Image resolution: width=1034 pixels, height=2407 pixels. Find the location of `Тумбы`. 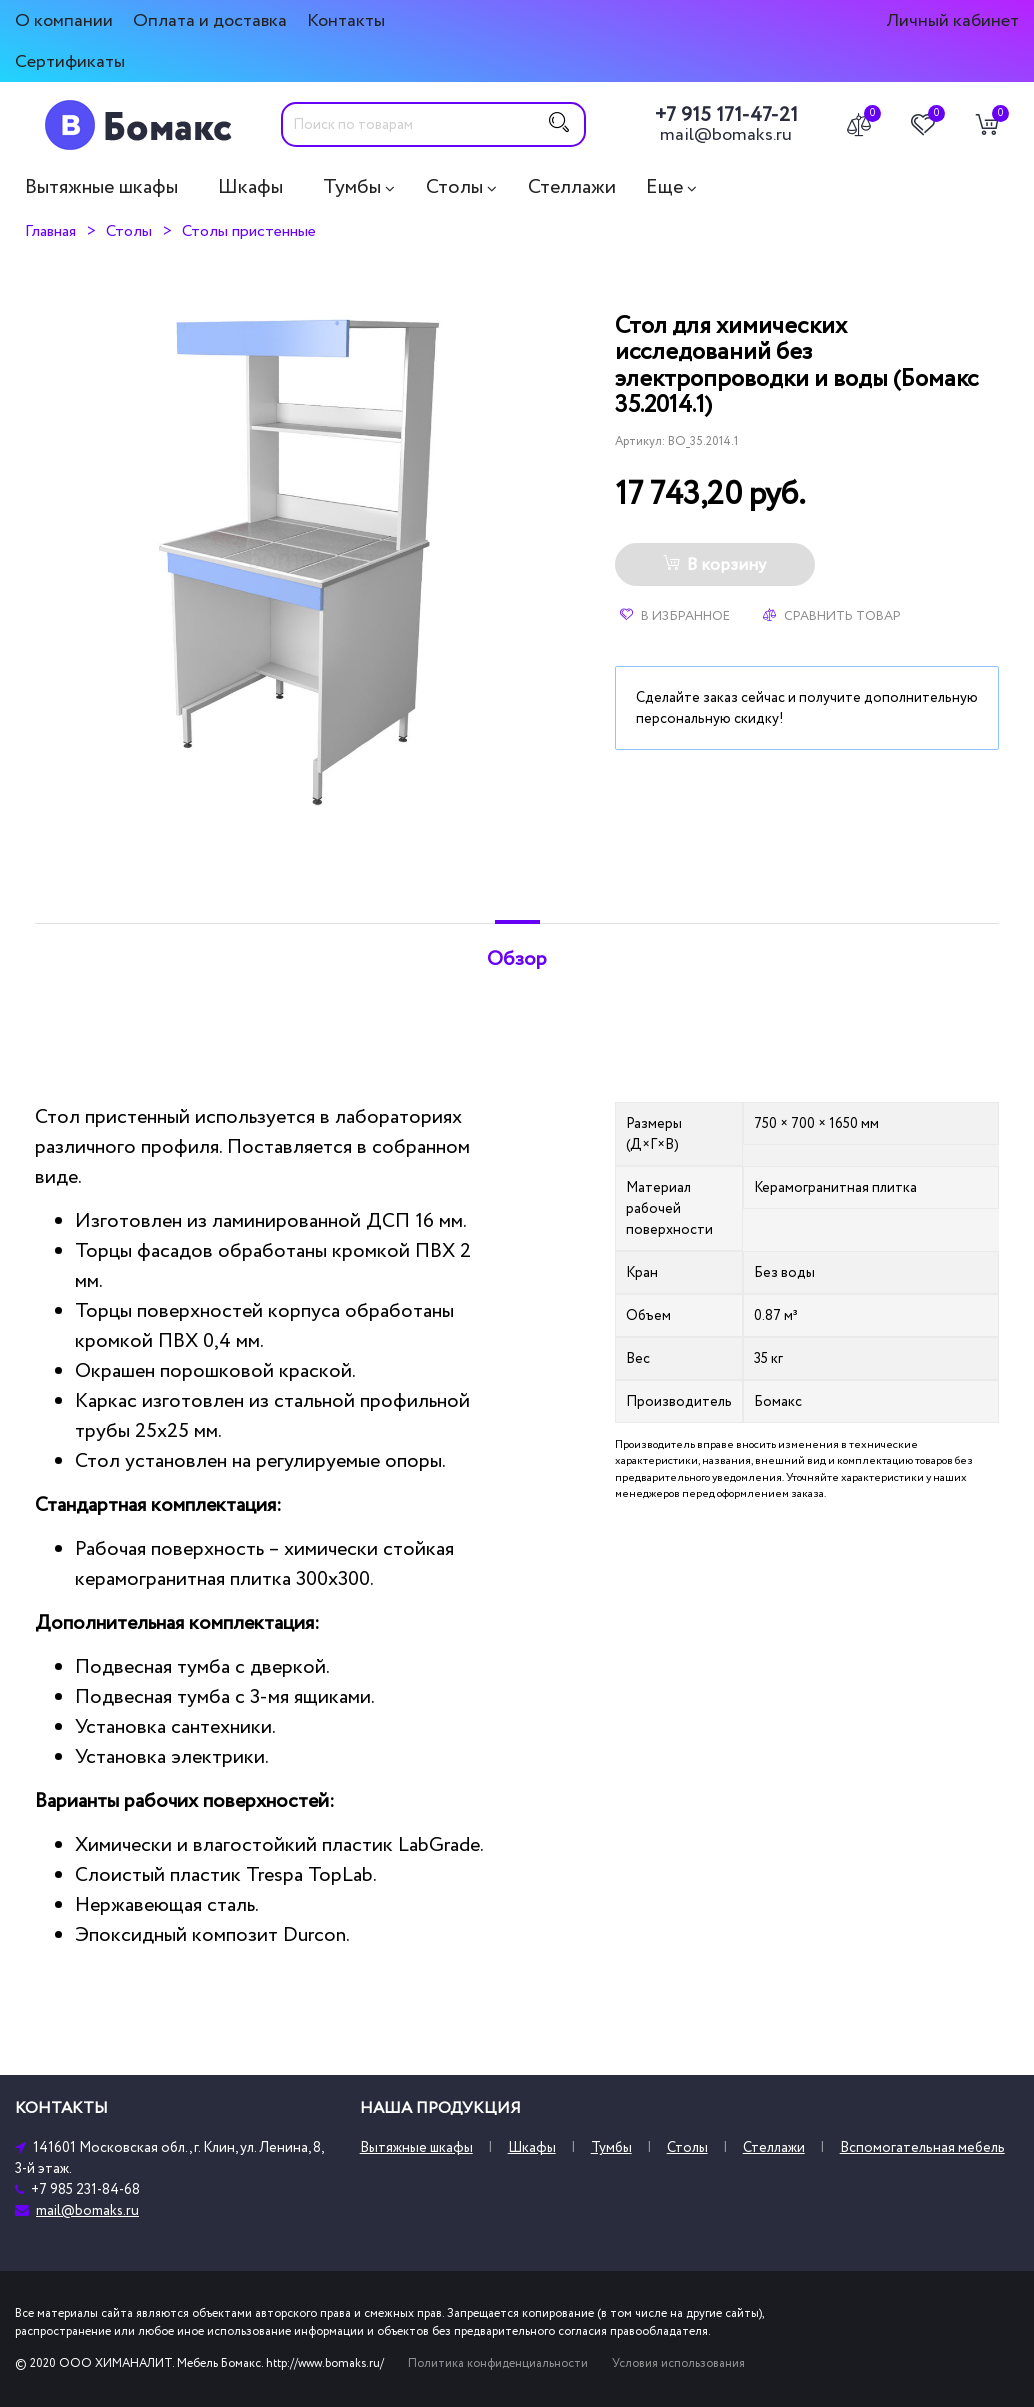

Тумбы is located at coordinates (352, 187).